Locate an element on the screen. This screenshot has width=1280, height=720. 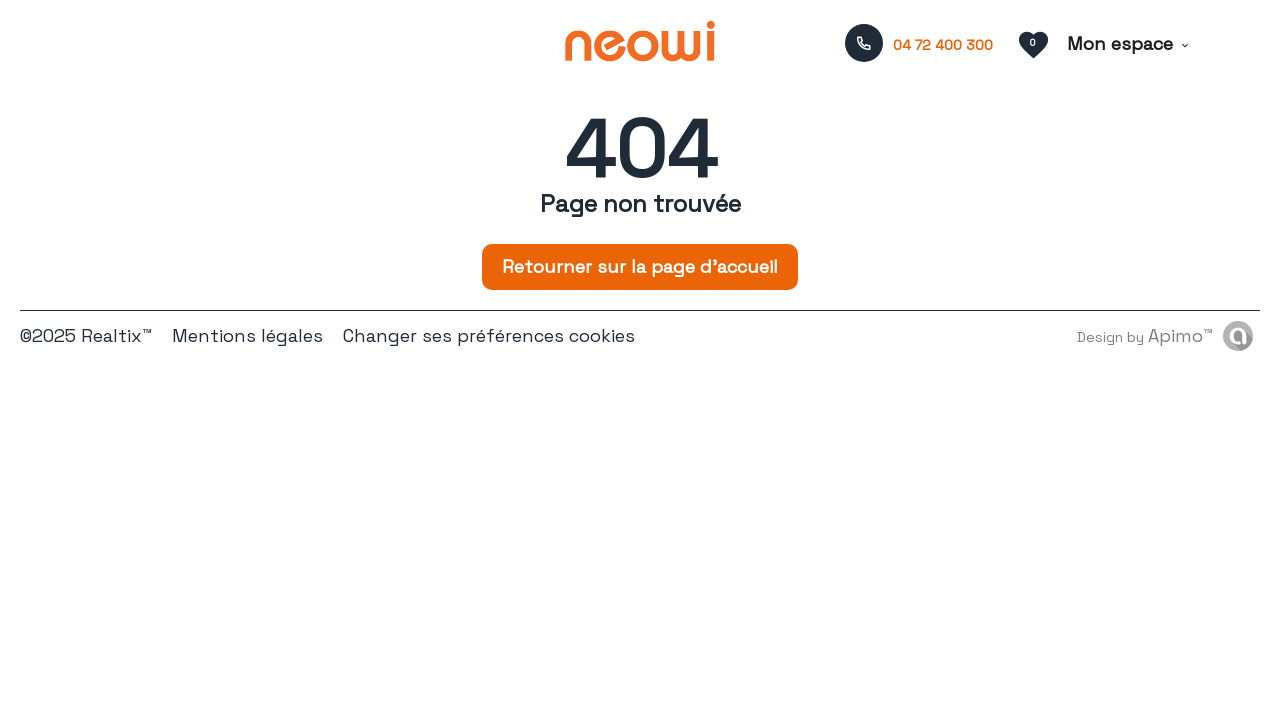
©2025 Realtix™ is located at coordinates (86, 335).